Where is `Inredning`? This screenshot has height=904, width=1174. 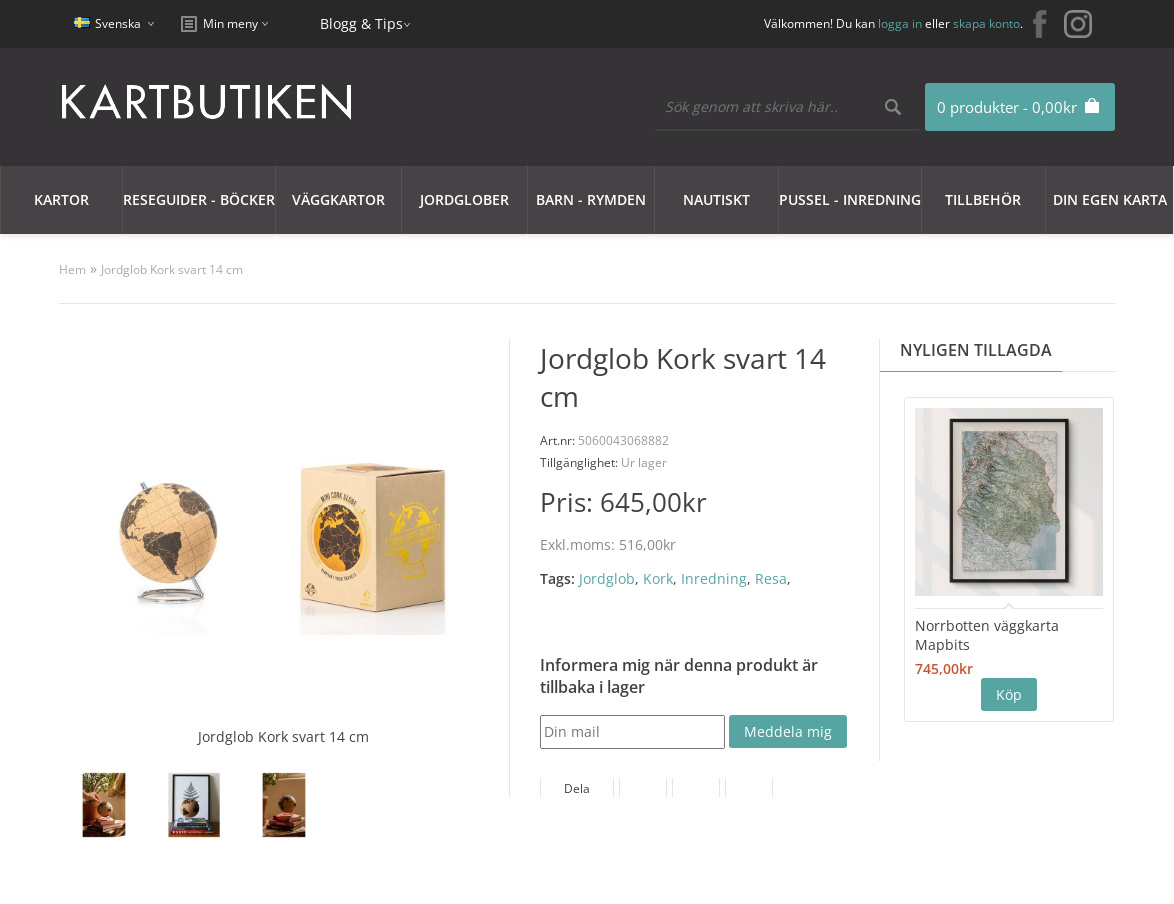
Inredning is located at coordinates (714, 578).